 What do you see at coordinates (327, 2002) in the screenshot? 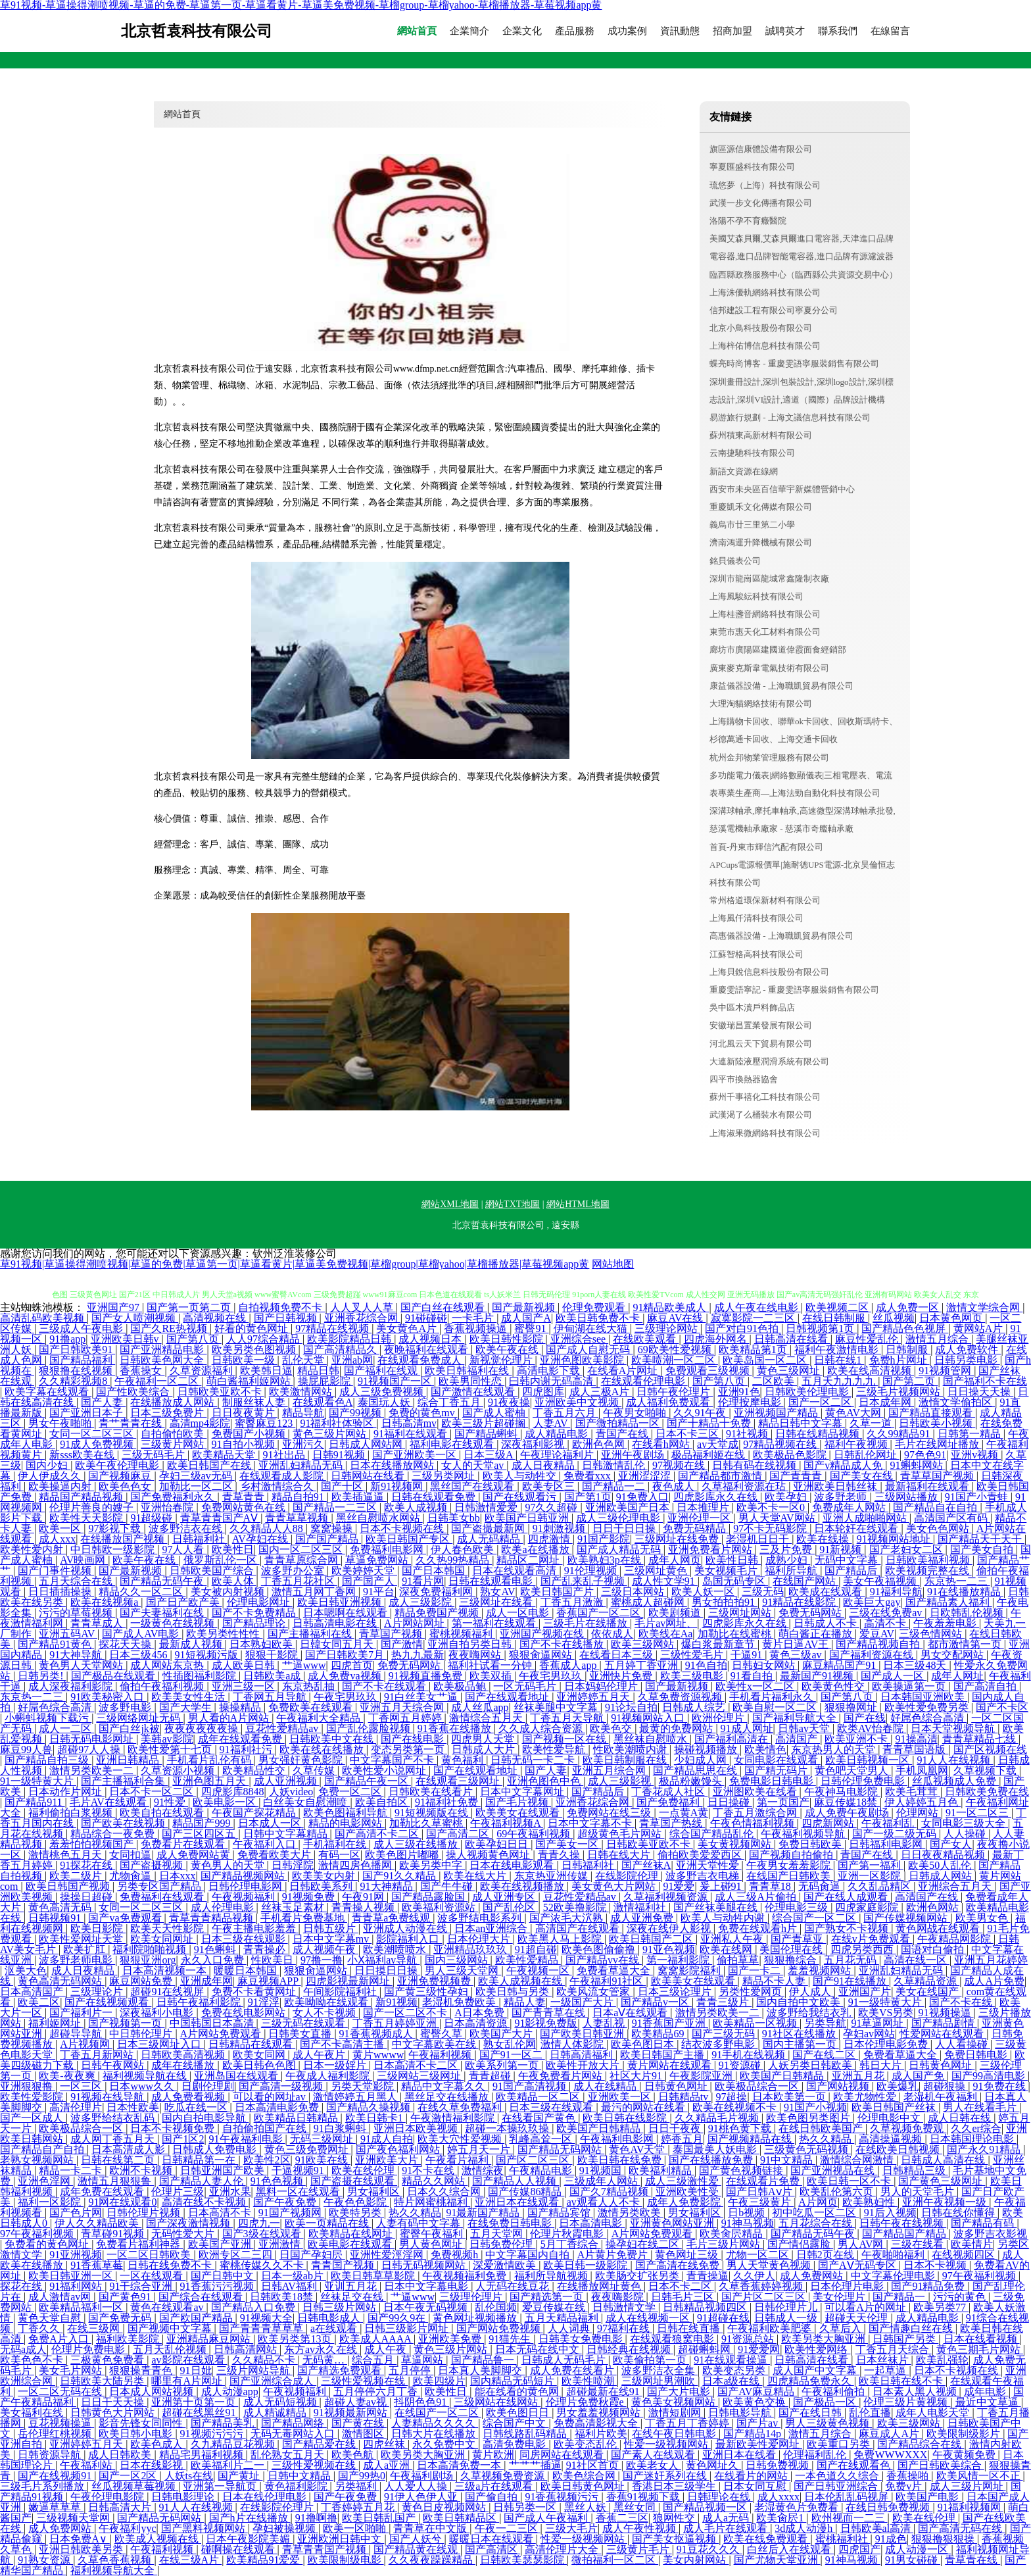
I see `欧美呦呦在线观看` at bounding box center [327, 2002].